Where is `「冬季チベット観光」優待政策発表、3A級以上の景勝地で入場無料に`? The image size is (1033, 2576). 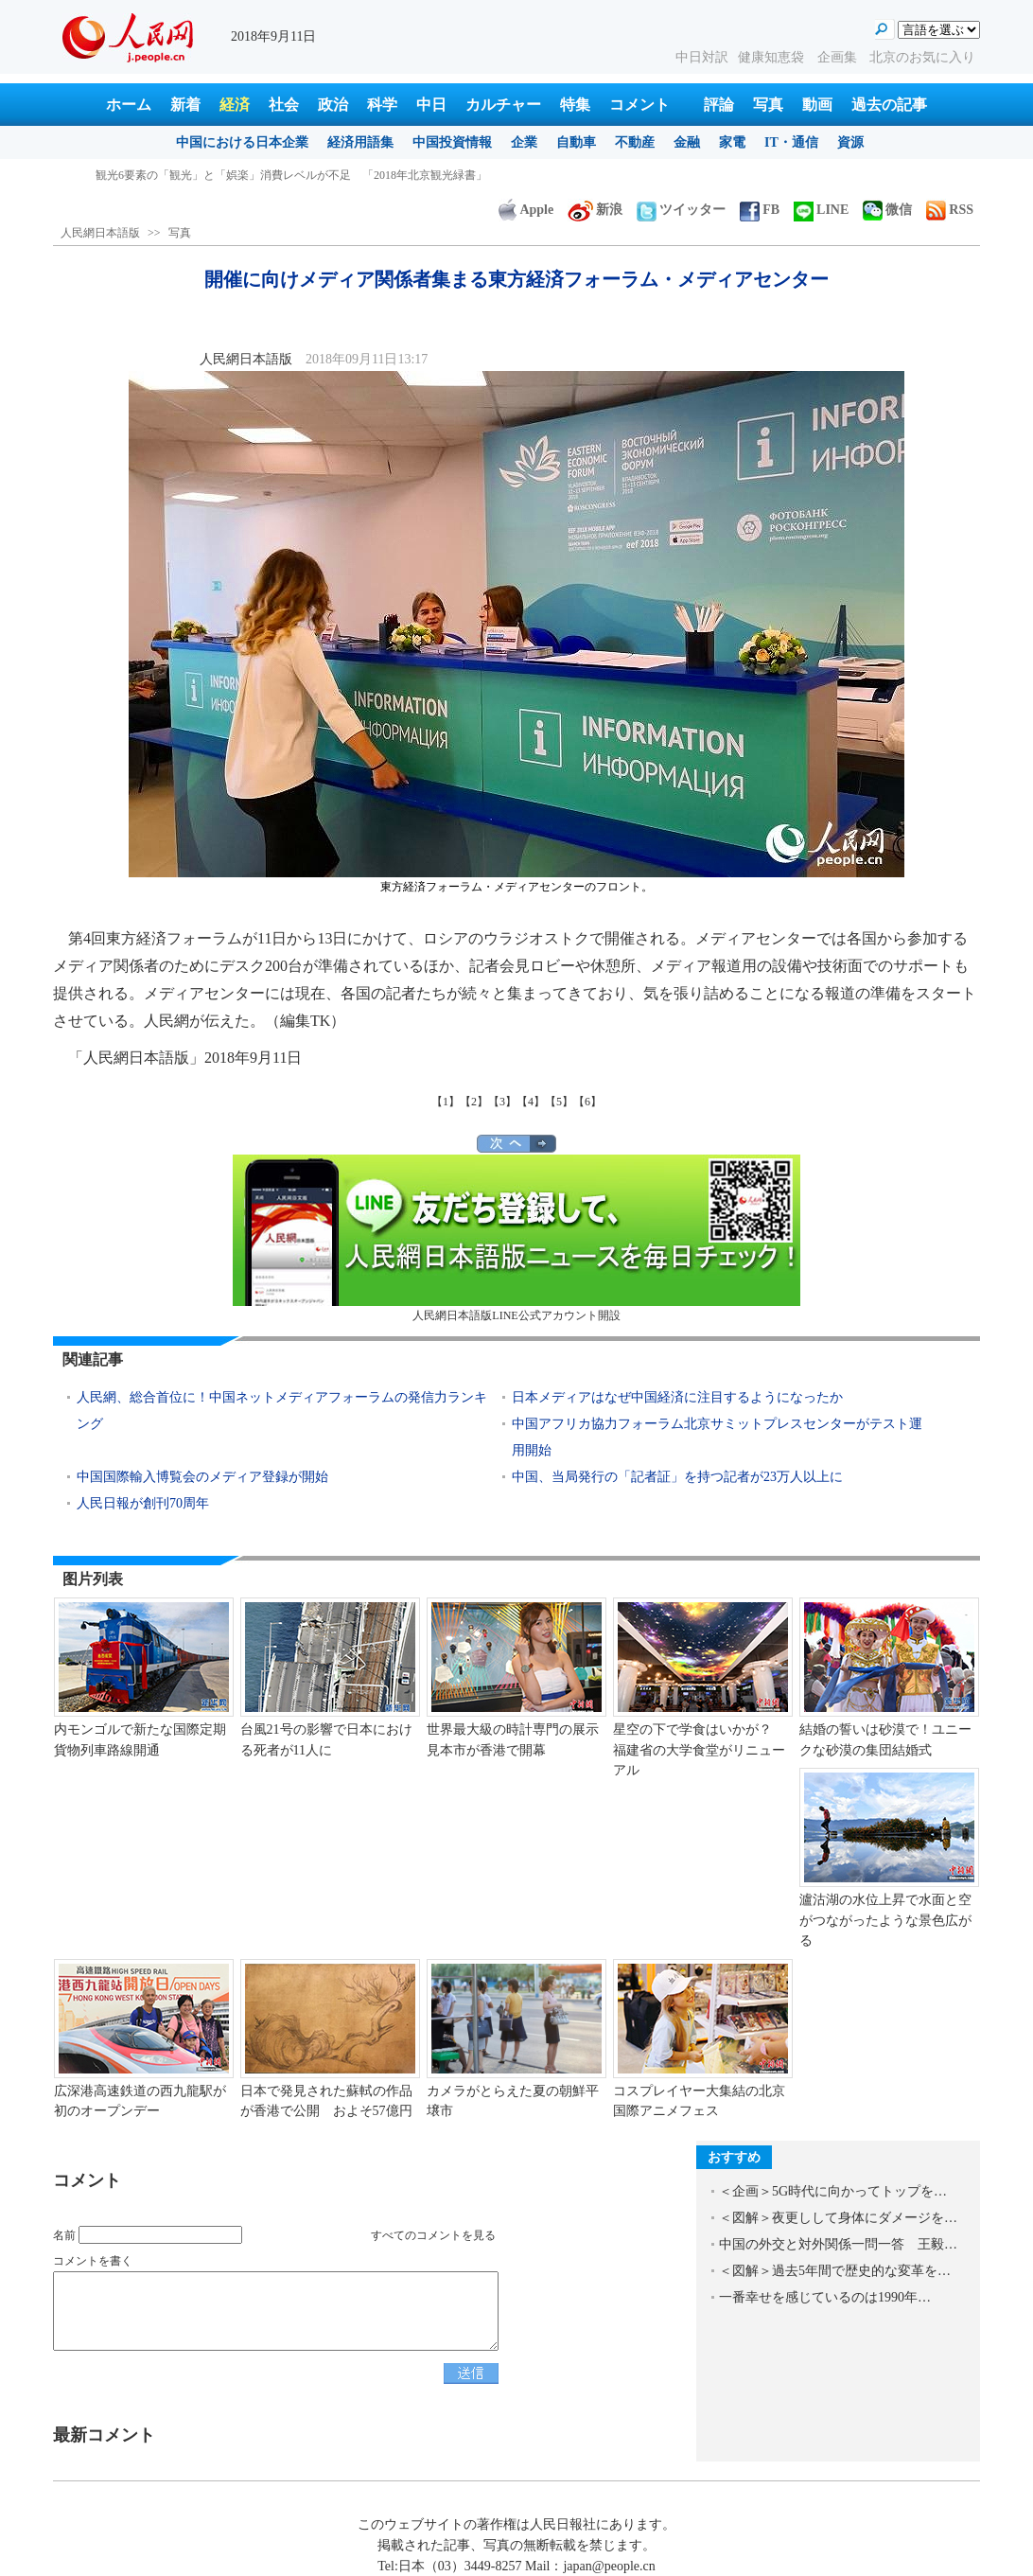
「冬季チベット観光」優待政策発表、3A級以上の景勝地で入場無料に is located at coordinates (273, 175).